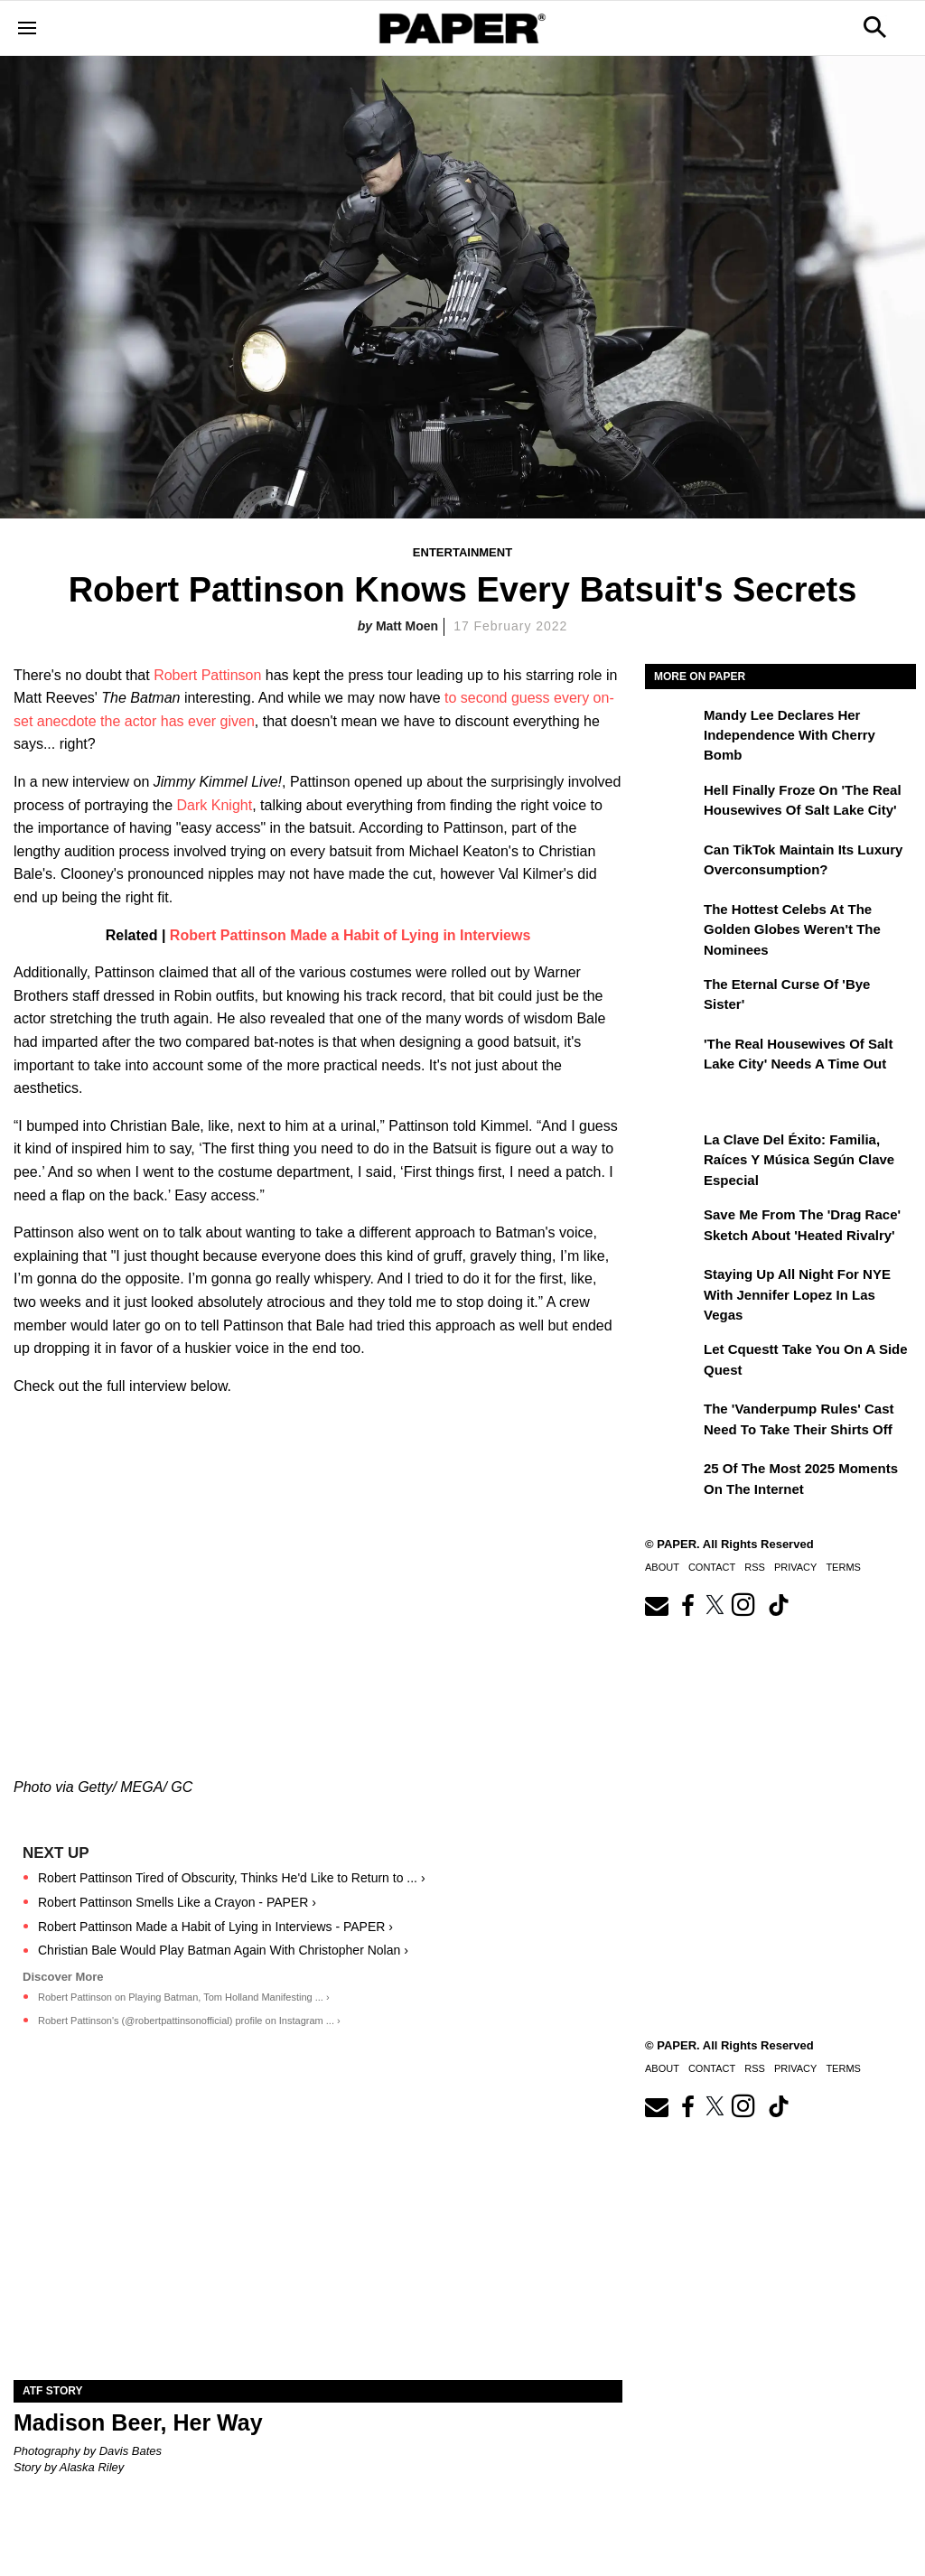  I want to click on The Hottest Celebs at the Golden Globes Weren't the Nominees, so click(792, 929).